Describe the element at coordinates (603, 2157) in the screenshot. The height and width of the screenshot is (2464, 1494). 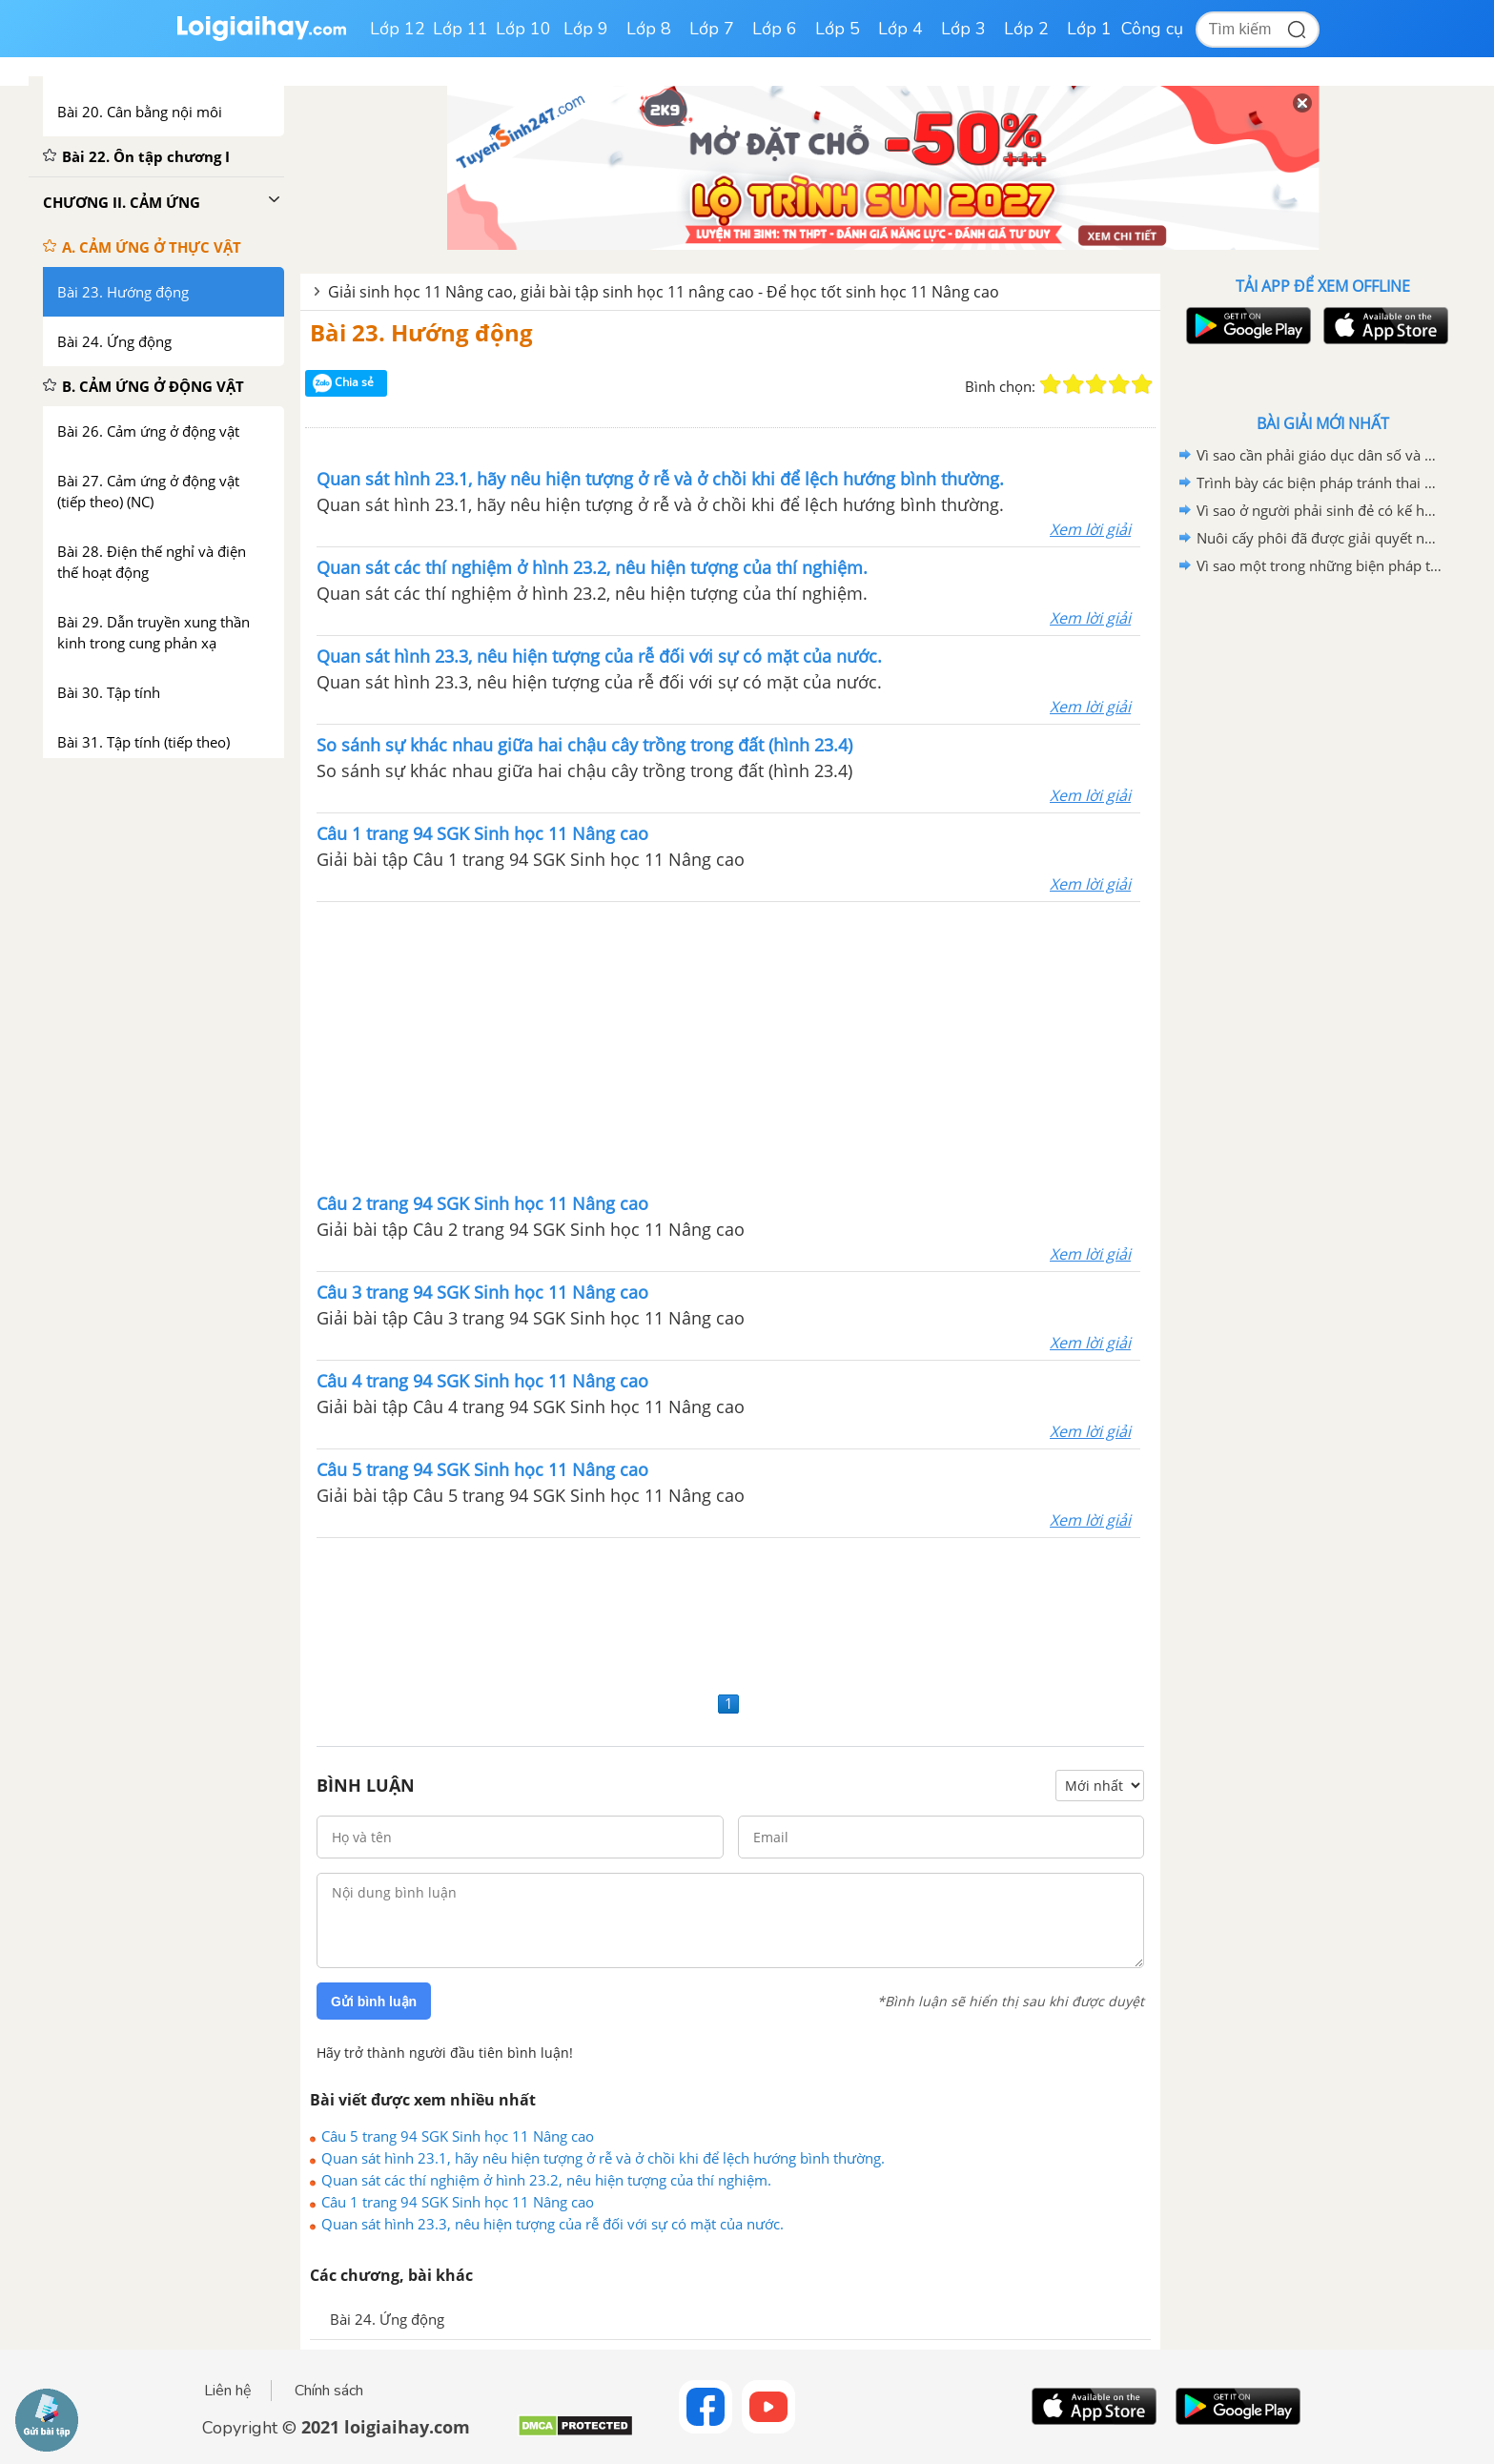
I see `Quan sát hình 23.1, hãy nêu hiện tượng ở rễ và ở chồi khi để lệch hướng bình thường.` at that location.